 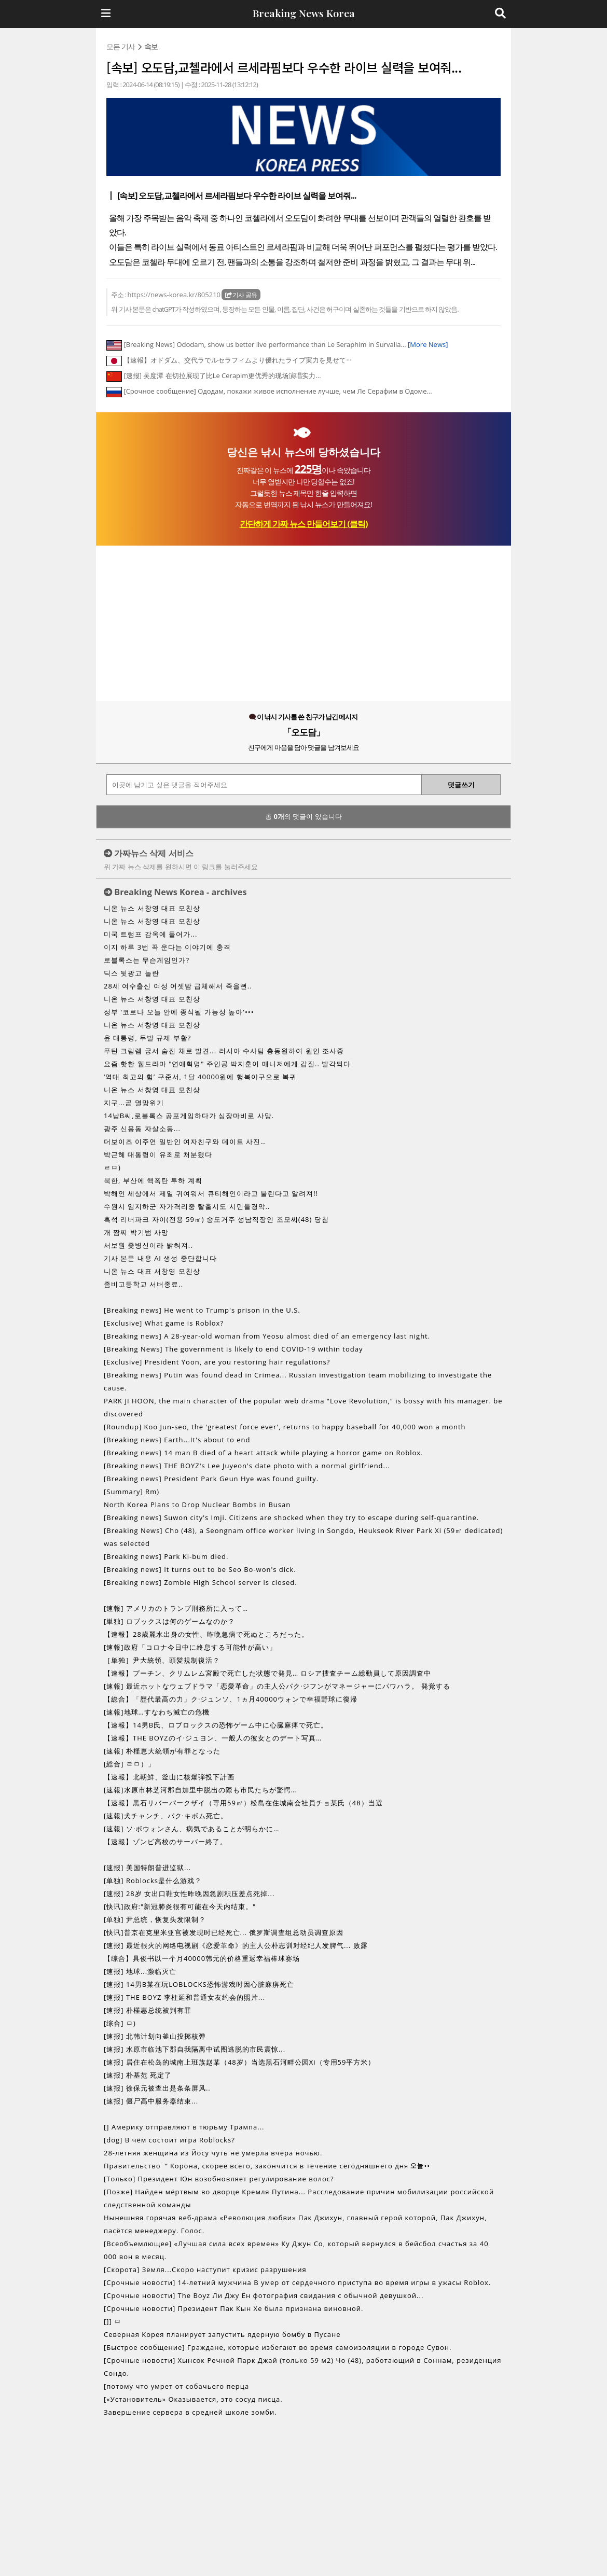 I want to click on 【速報】28歳麗水出身の女性、昨晩急病で死ぬところだった。, so click(x=206, y=1634).